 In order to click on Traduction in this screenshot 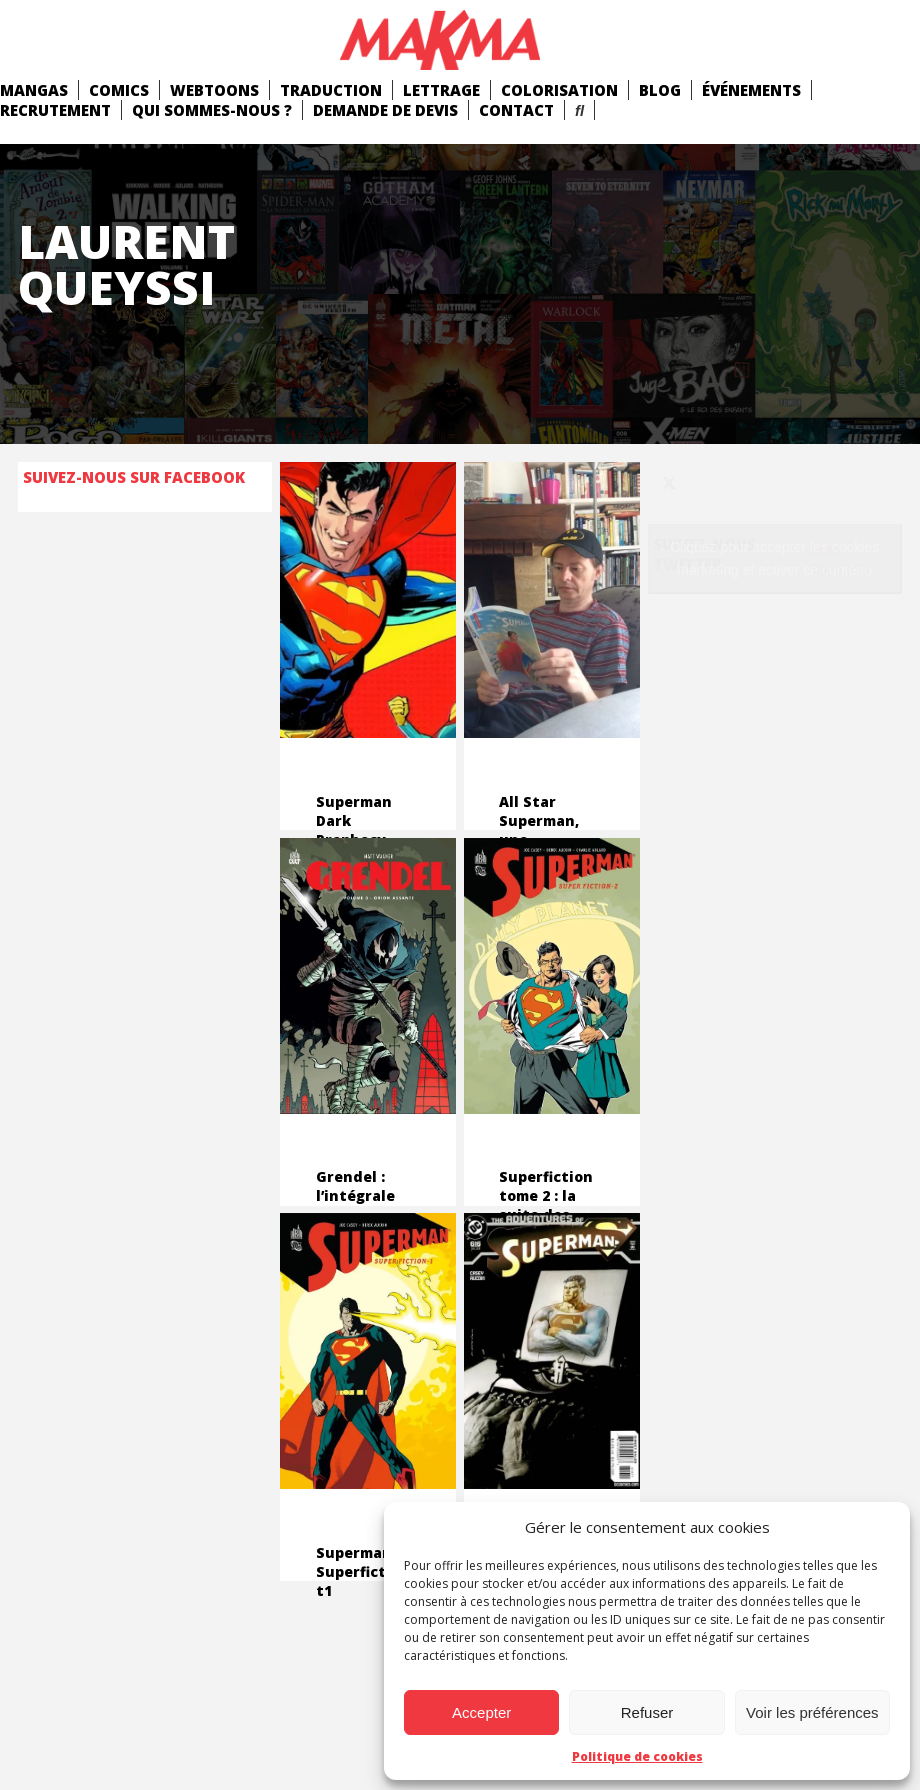, I will do `click(331, 90)`.